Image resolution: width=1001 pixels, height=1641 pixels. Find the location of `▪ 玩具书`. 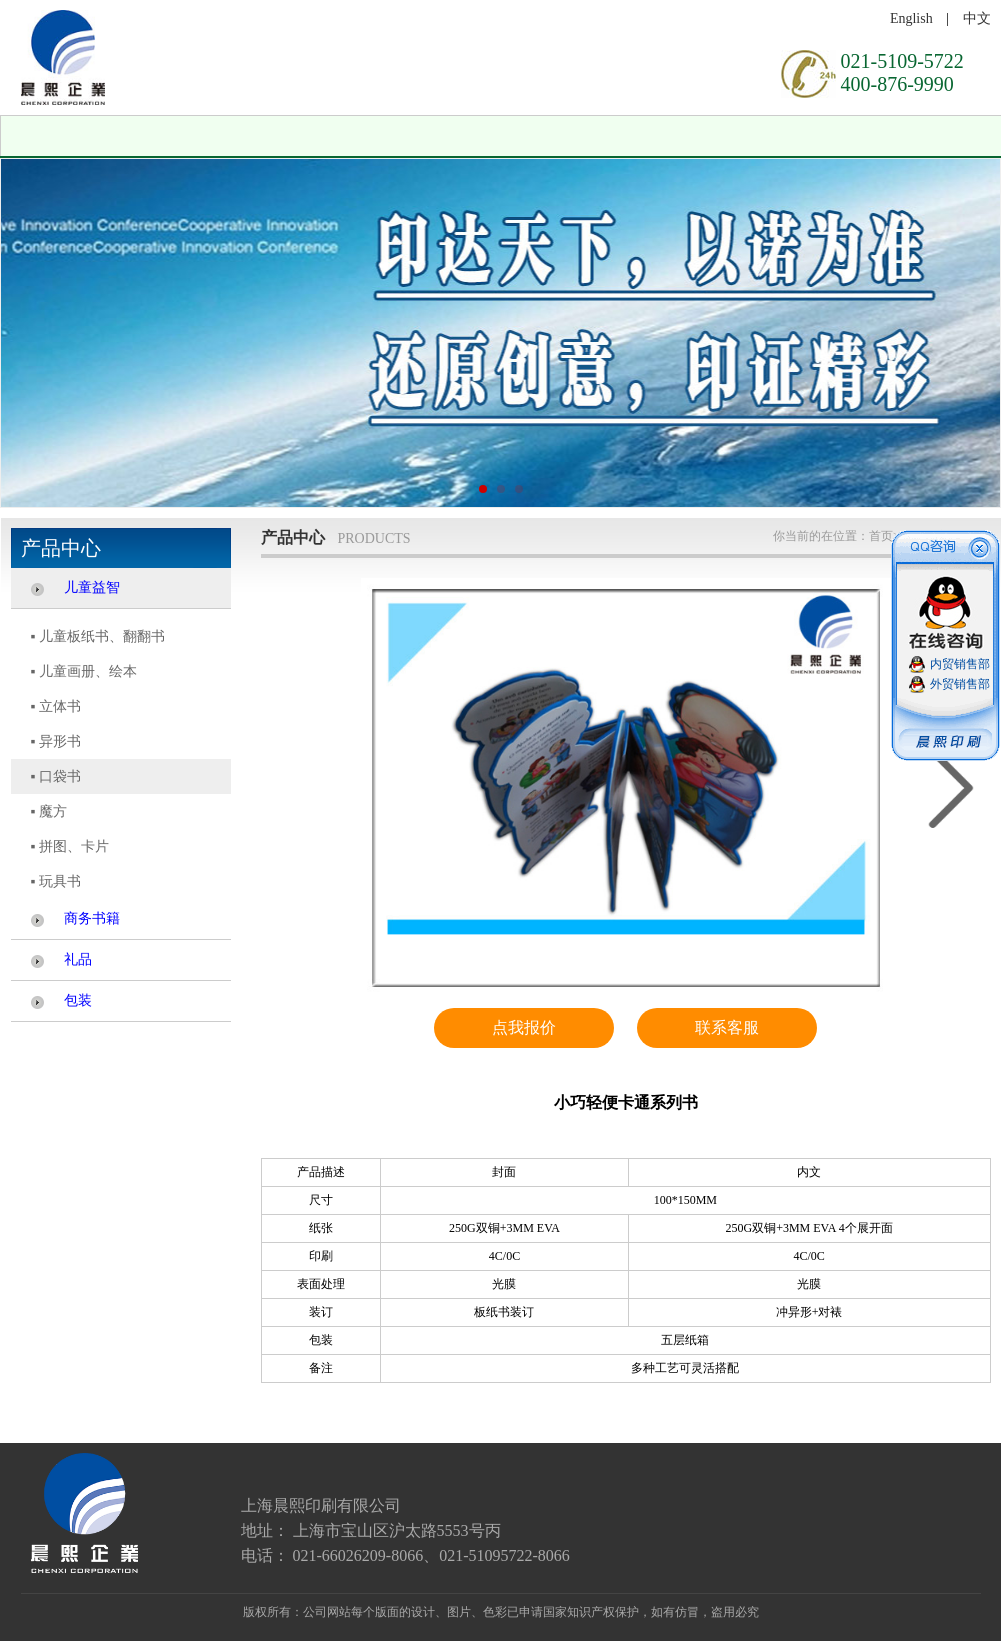

▪ 玩具书 is located at coordinates (56, 881).